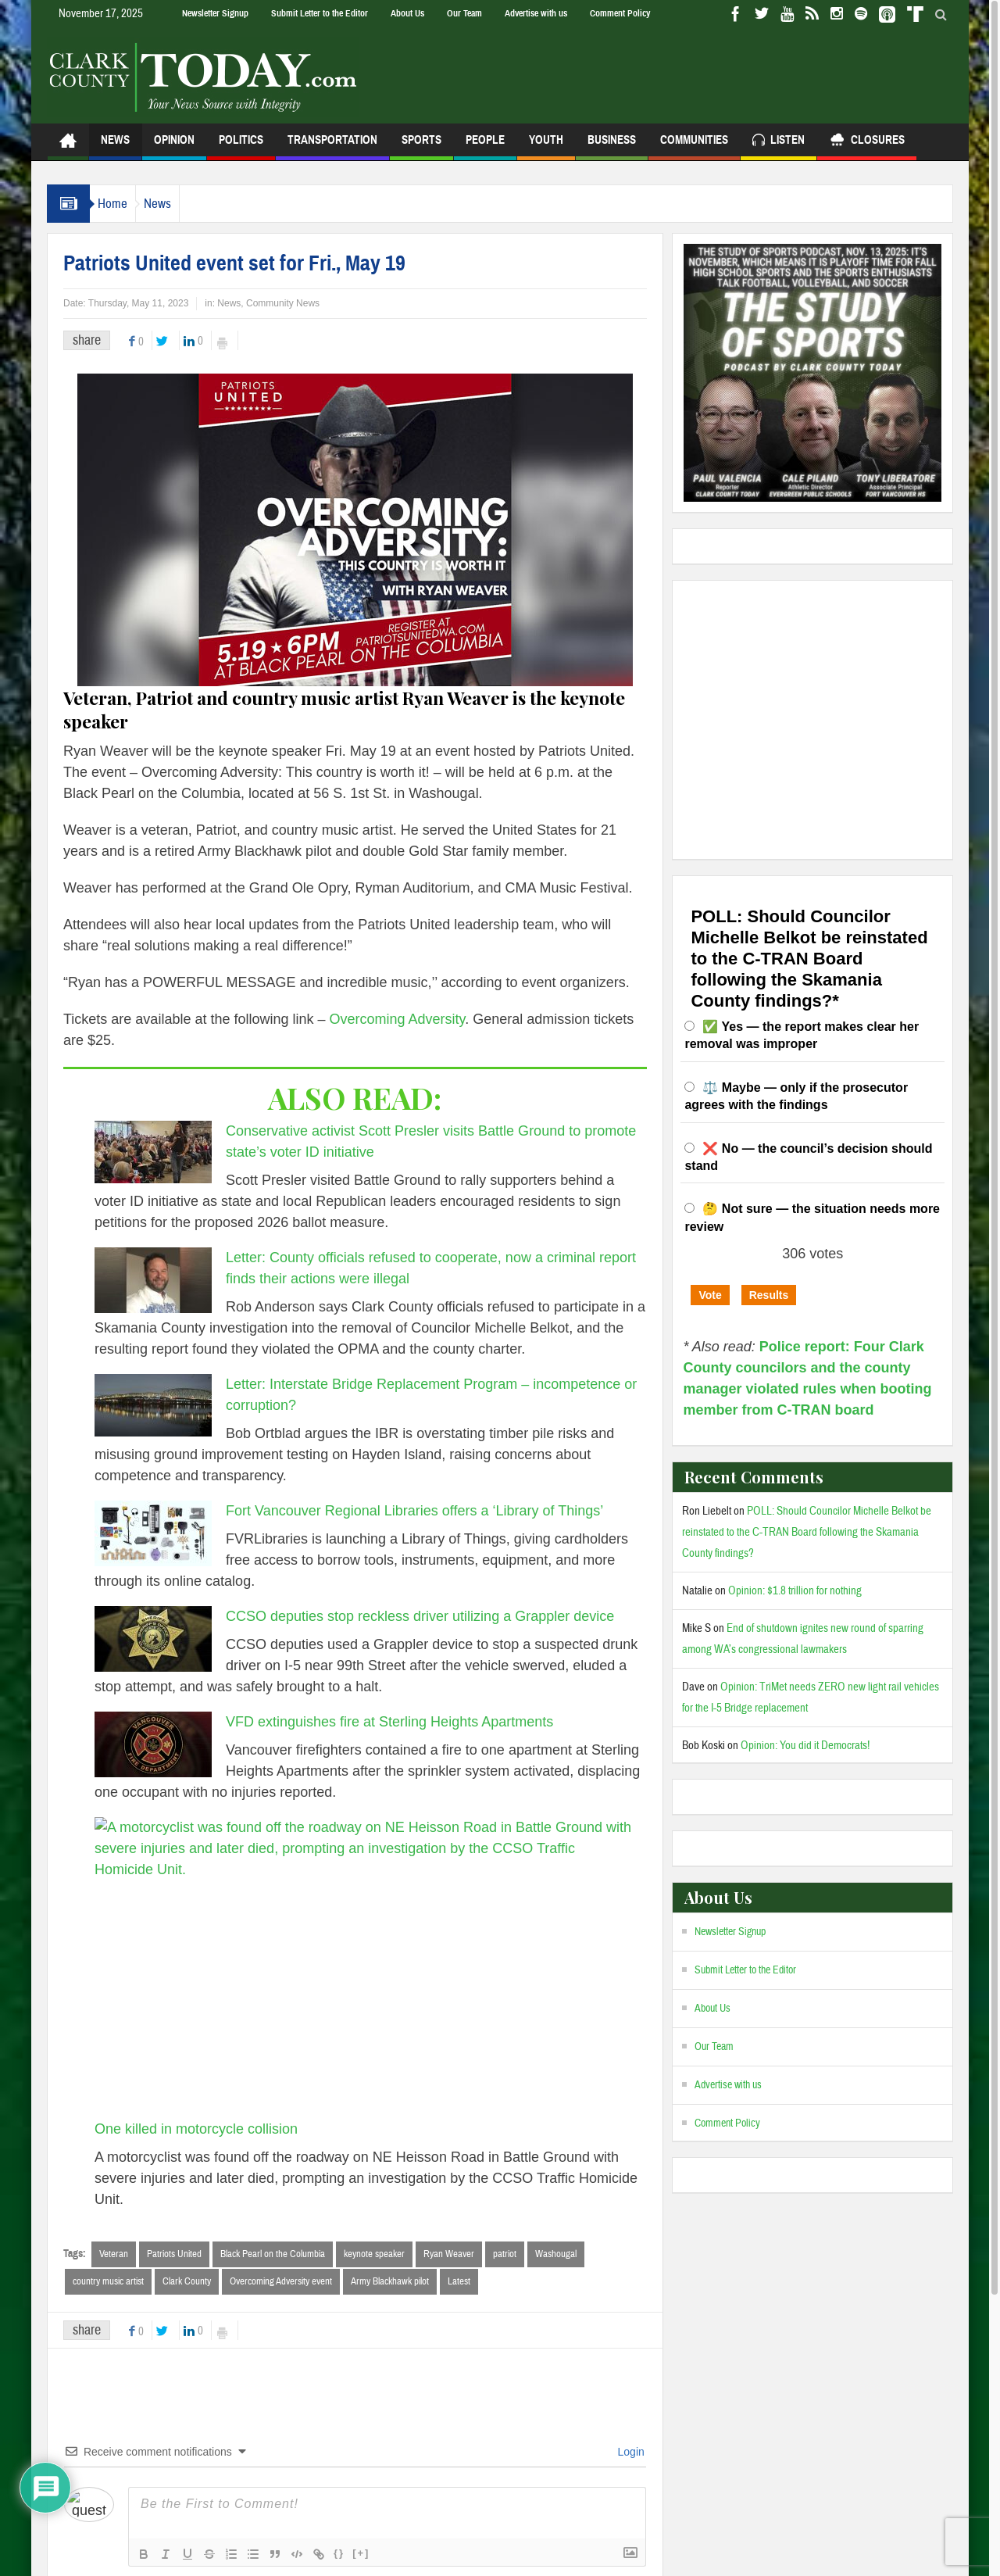 The width and height of the screenshot is (1000, 2576). I want to click on Ryan Weaver, so click(448, 2254).